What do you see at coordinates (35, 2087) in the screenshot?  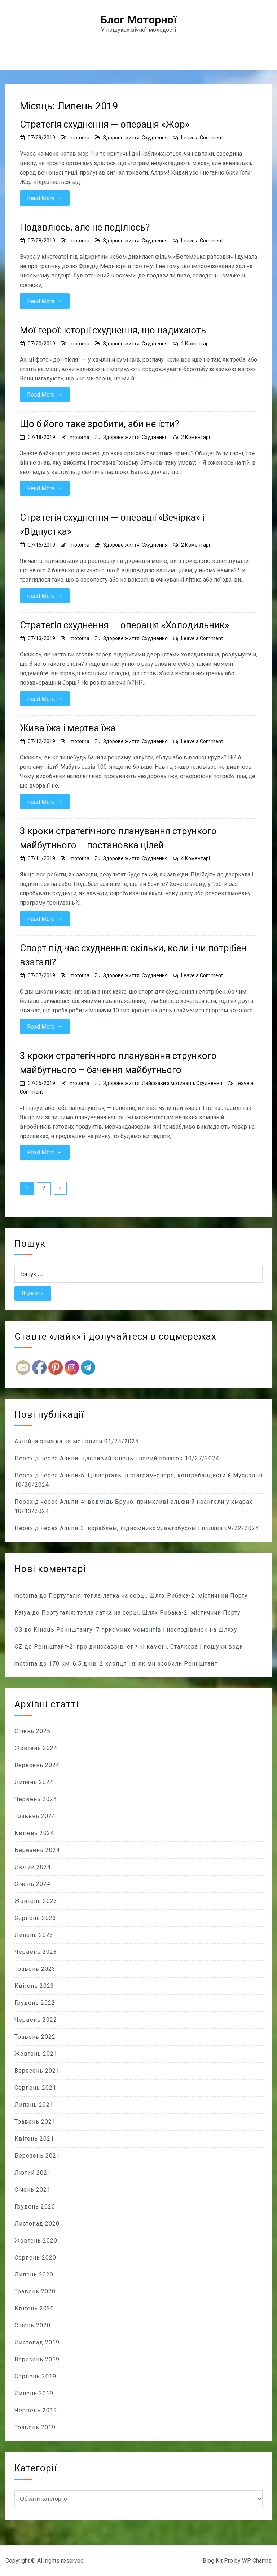 I see `Серпень 2021` at bounding box center [35, 2087].